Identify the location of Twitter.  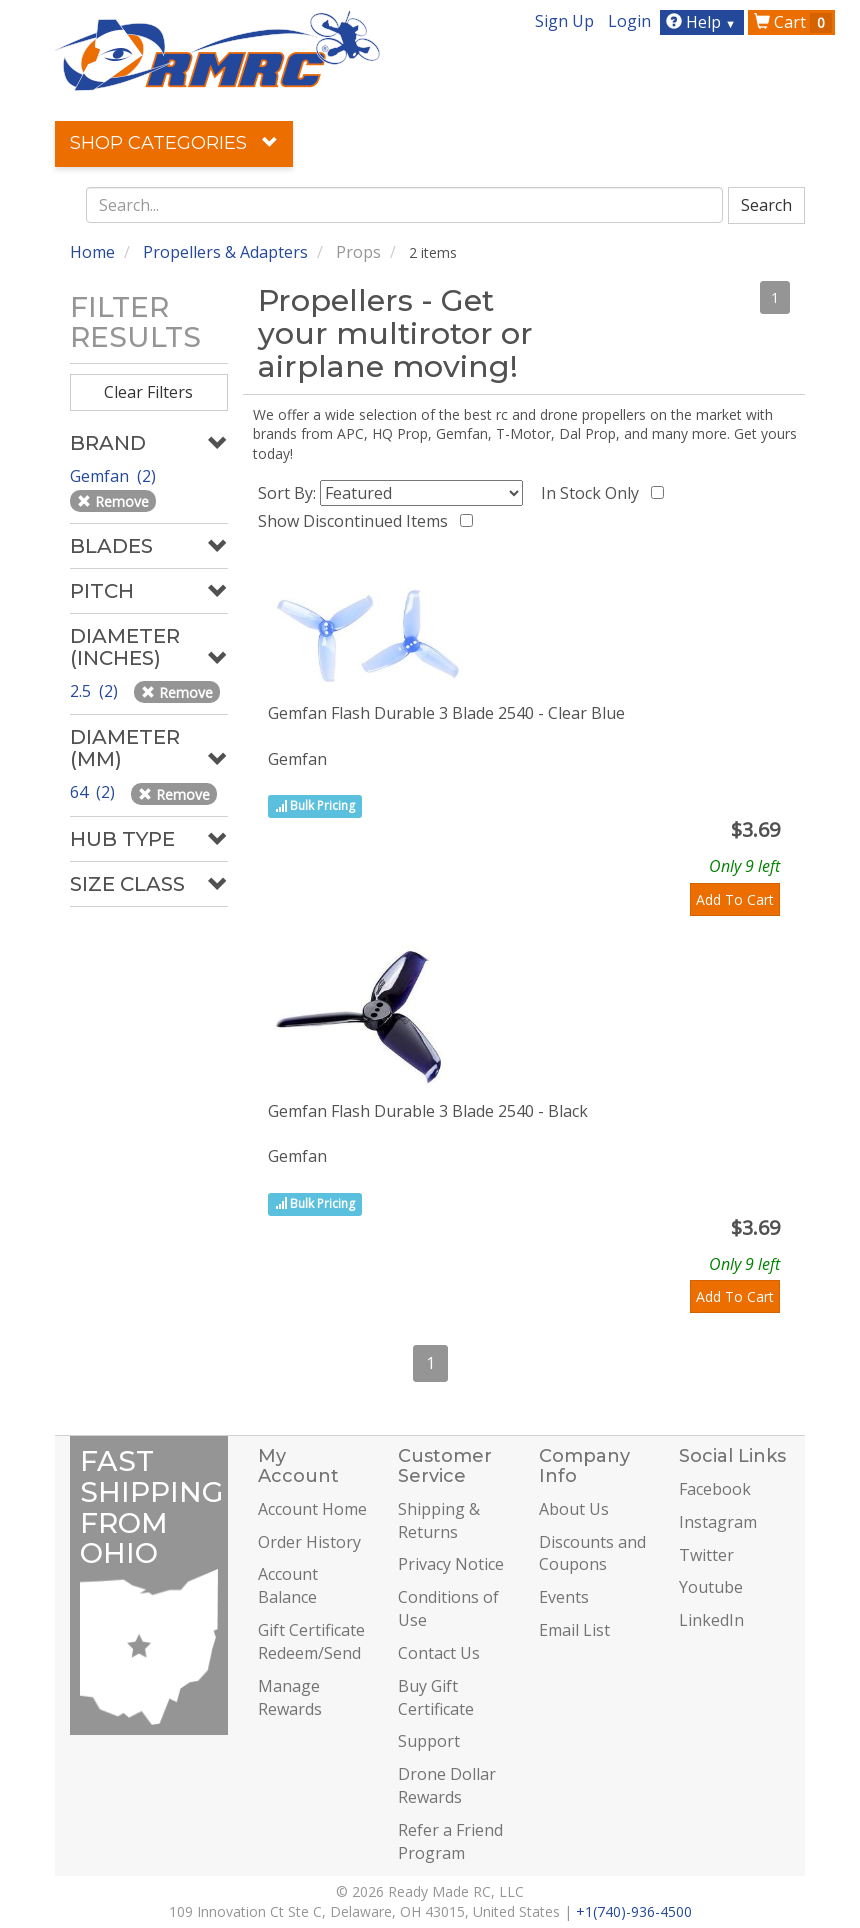
(706, 1555).